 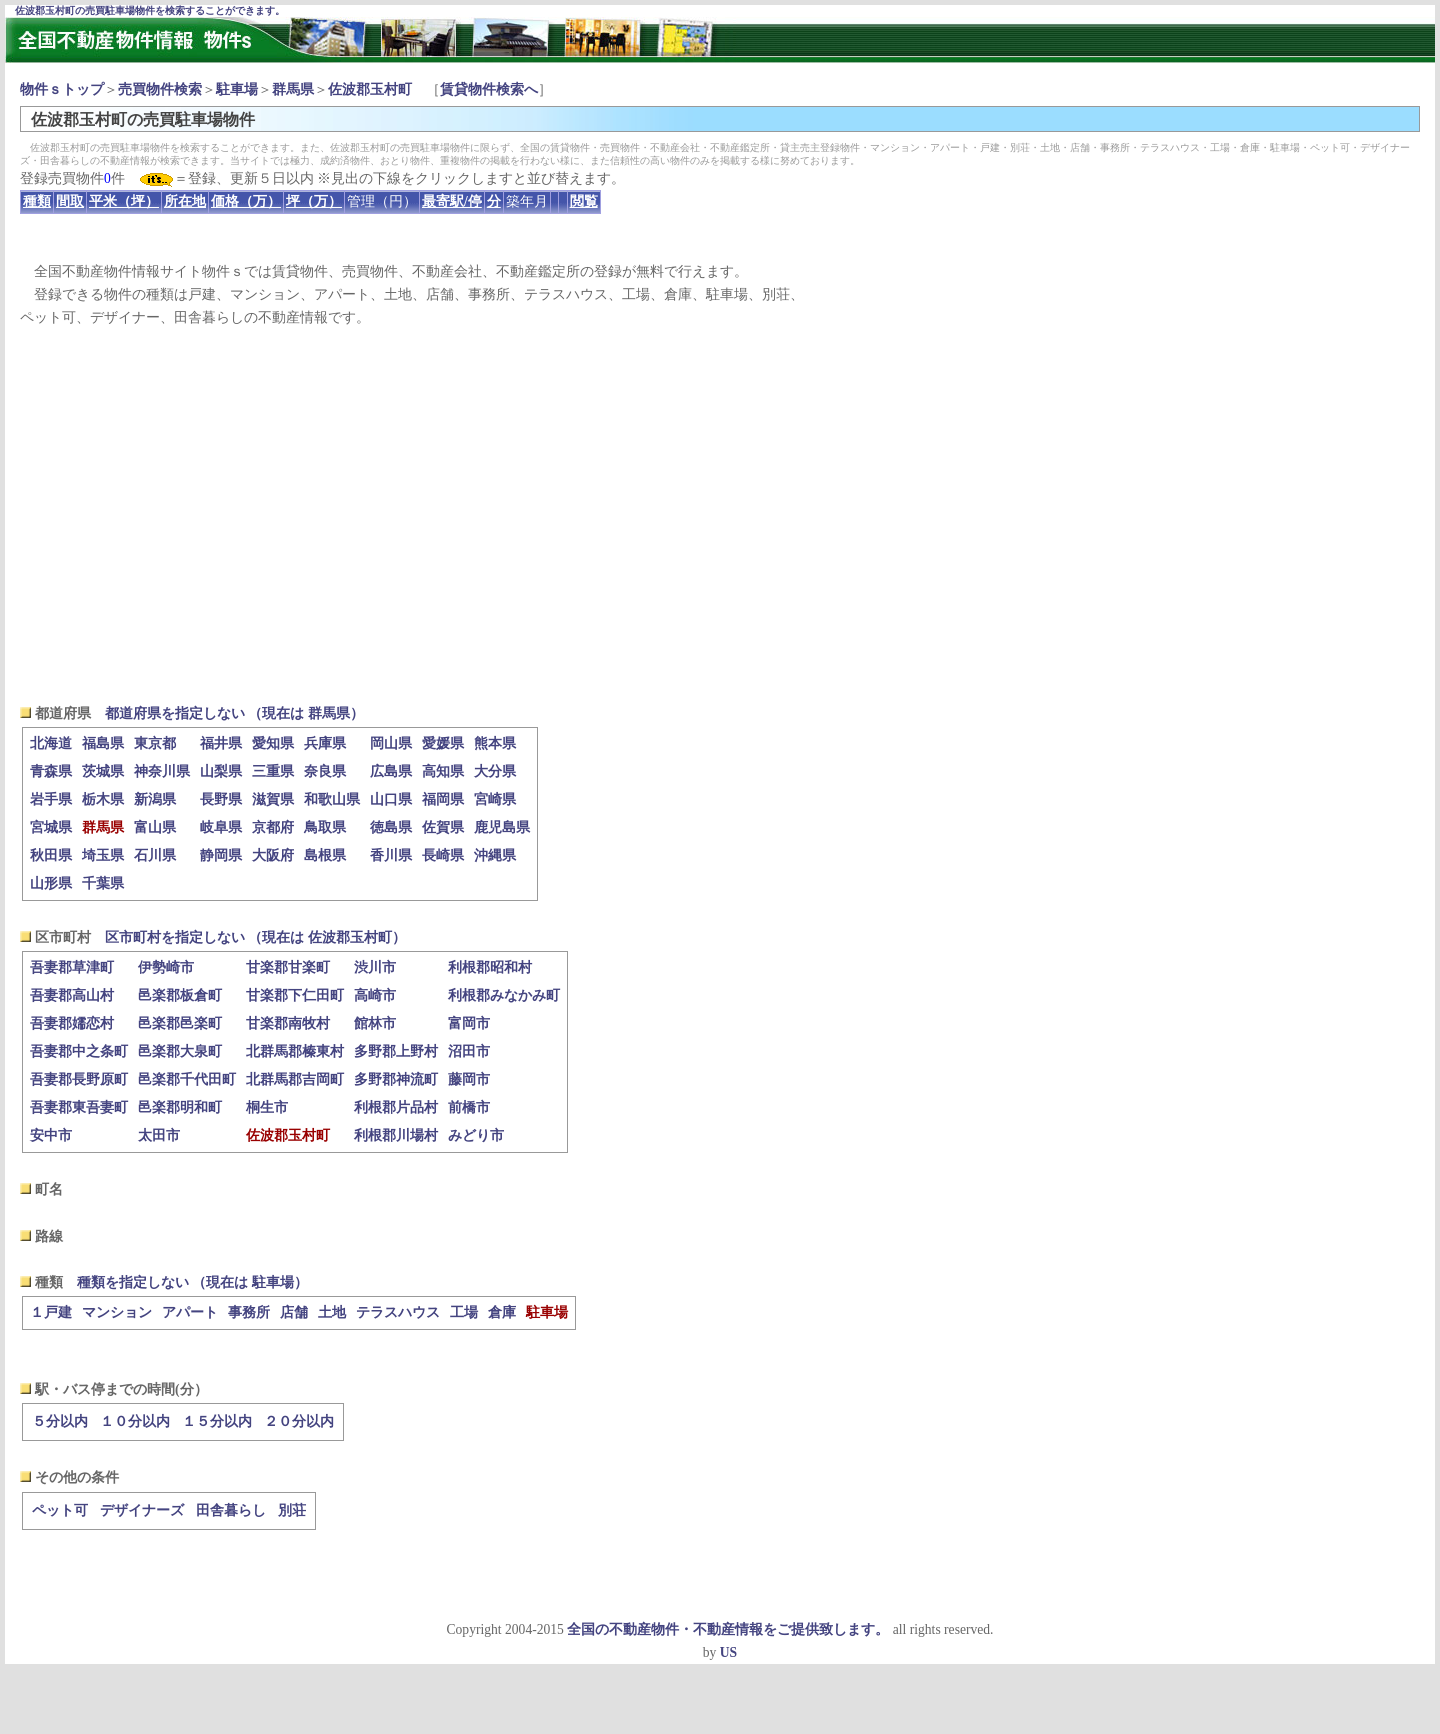 What do you see at coordinates (234, 713) in the screenshot?
I see `都道府県を指定しない （現在は 群馬県）` at bounding box center [234, 713].